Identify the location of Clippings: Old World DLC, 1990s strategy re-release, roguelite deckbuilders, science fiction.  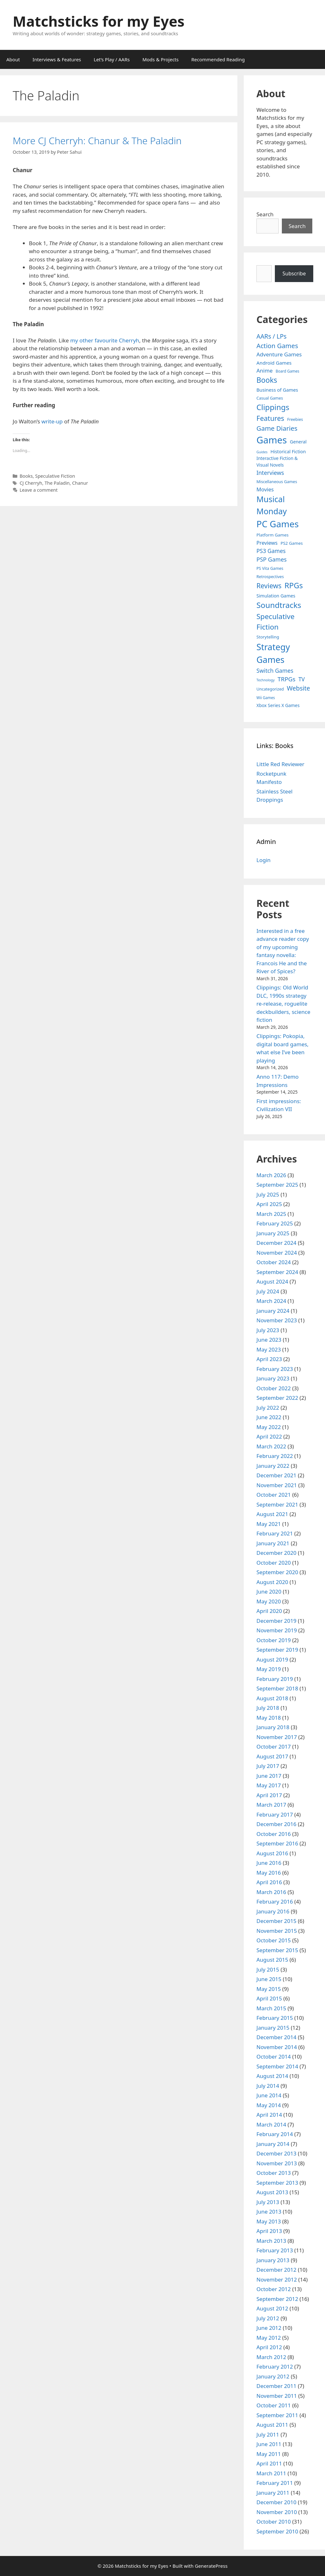
(283, 1003).